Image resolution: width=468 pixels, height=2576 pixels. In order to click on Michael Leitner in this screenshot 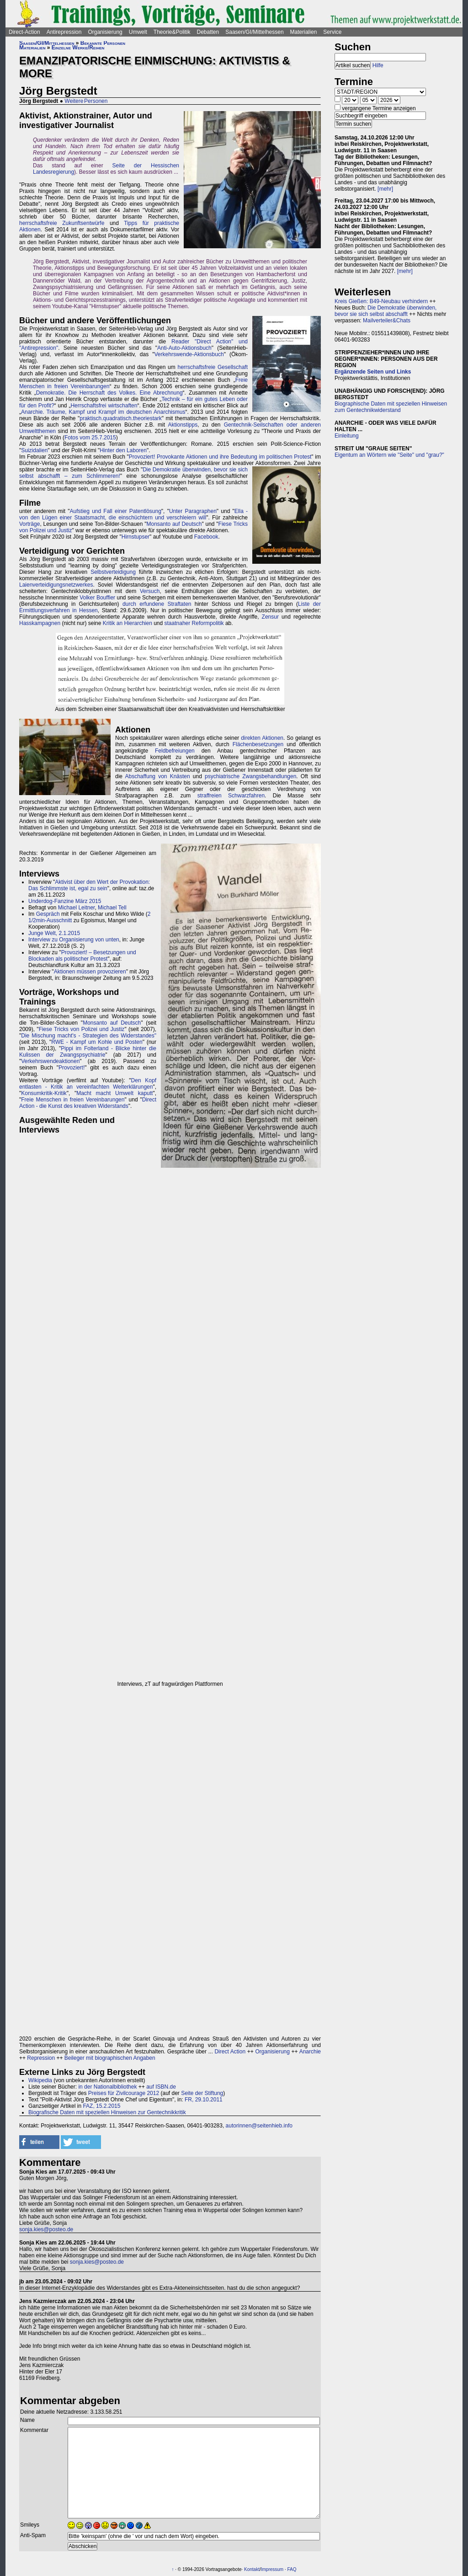, I will do `click(76, 907)`.